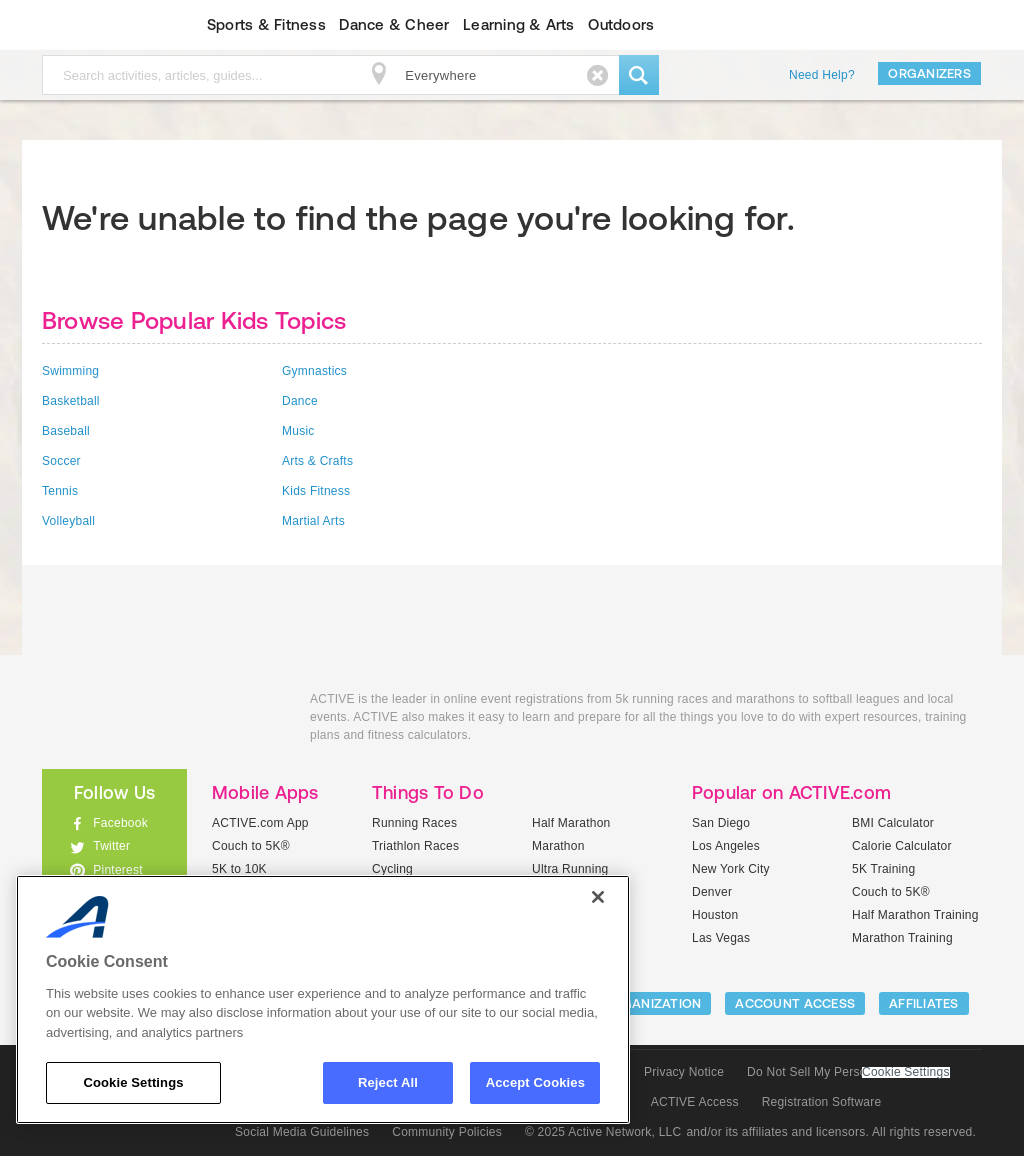 This screenshot has height=1156, width=1024. What do you see at coordinates (731, 869) in the screenshot?
I see `New York City` at bounding box center [731, 869].